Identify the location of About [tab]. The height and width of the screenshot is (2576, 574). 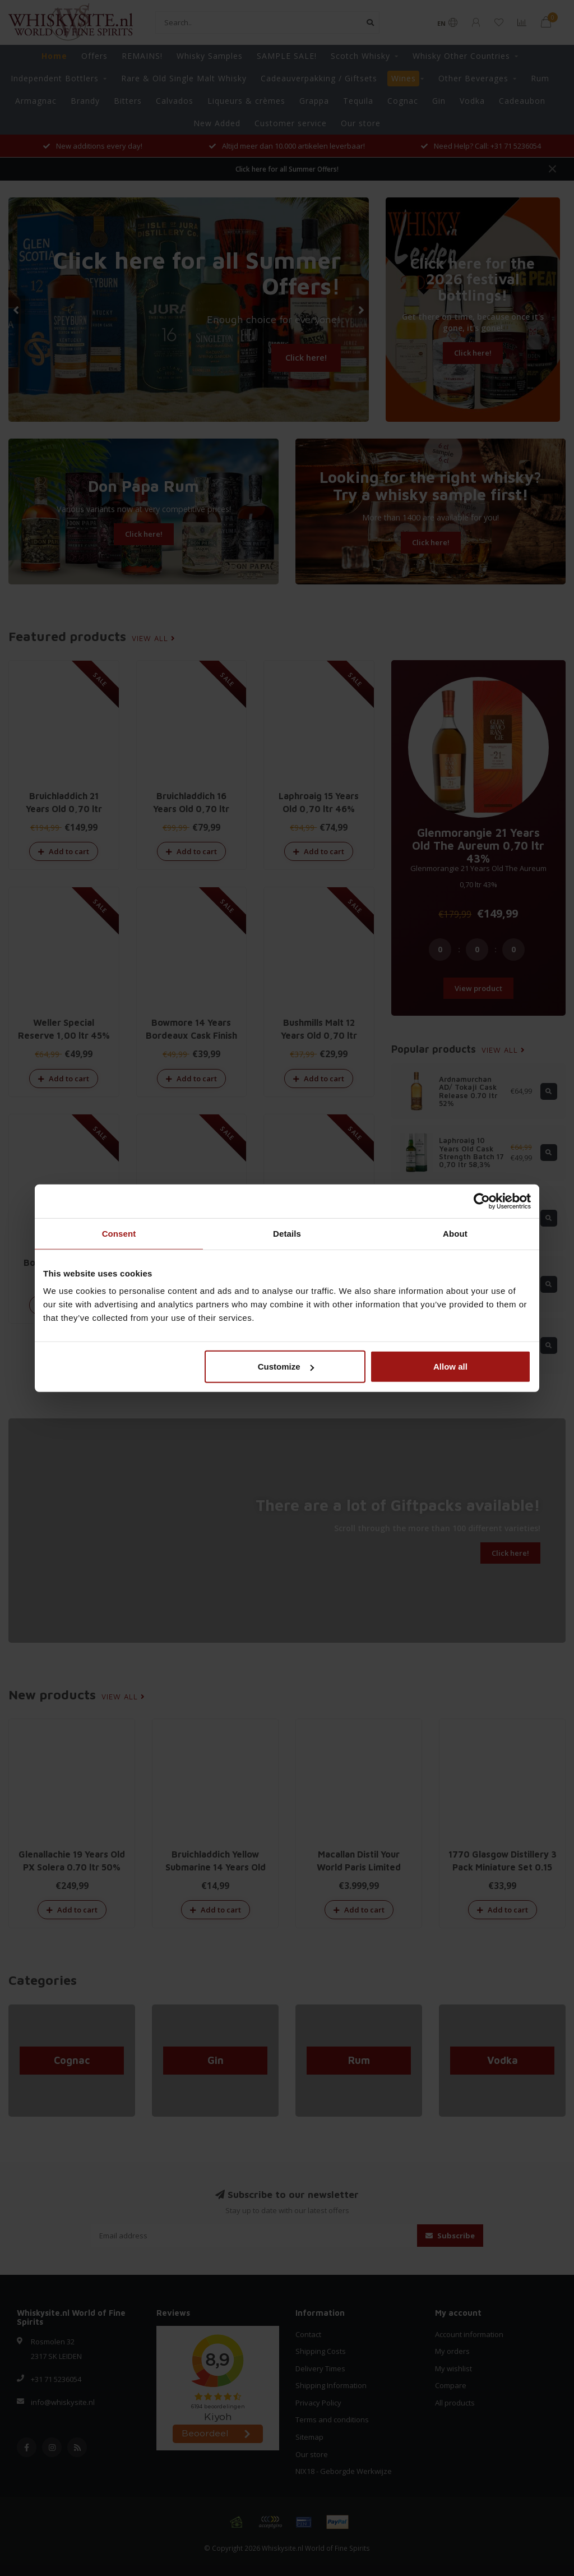
(455, 1233).